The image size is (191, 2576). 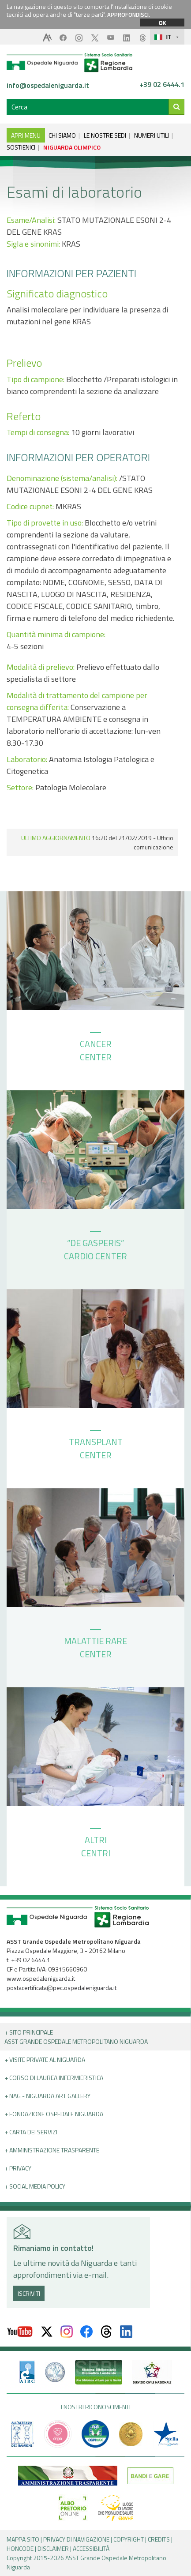 I want to click on TRANSPLANT CENTER, so click(x=96, y=1446).